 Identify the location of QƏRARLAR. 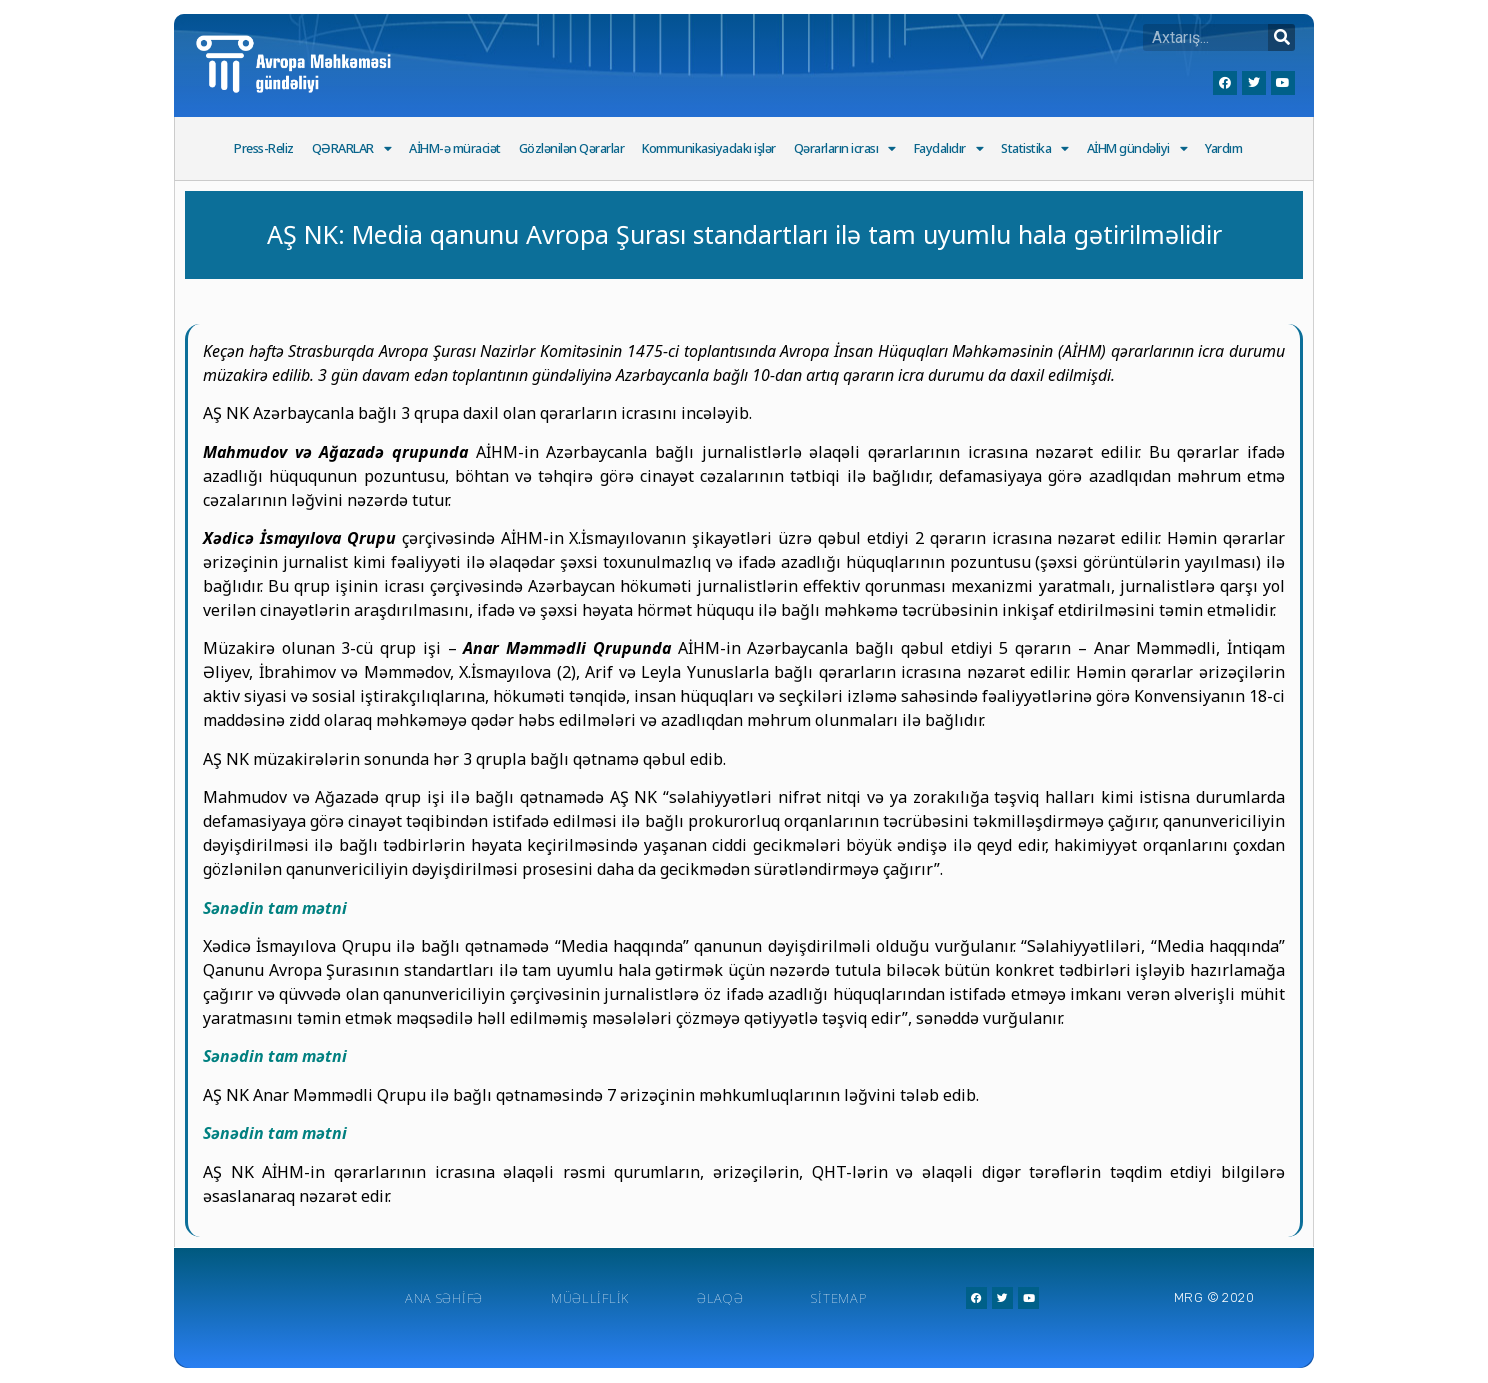
(352, 149).